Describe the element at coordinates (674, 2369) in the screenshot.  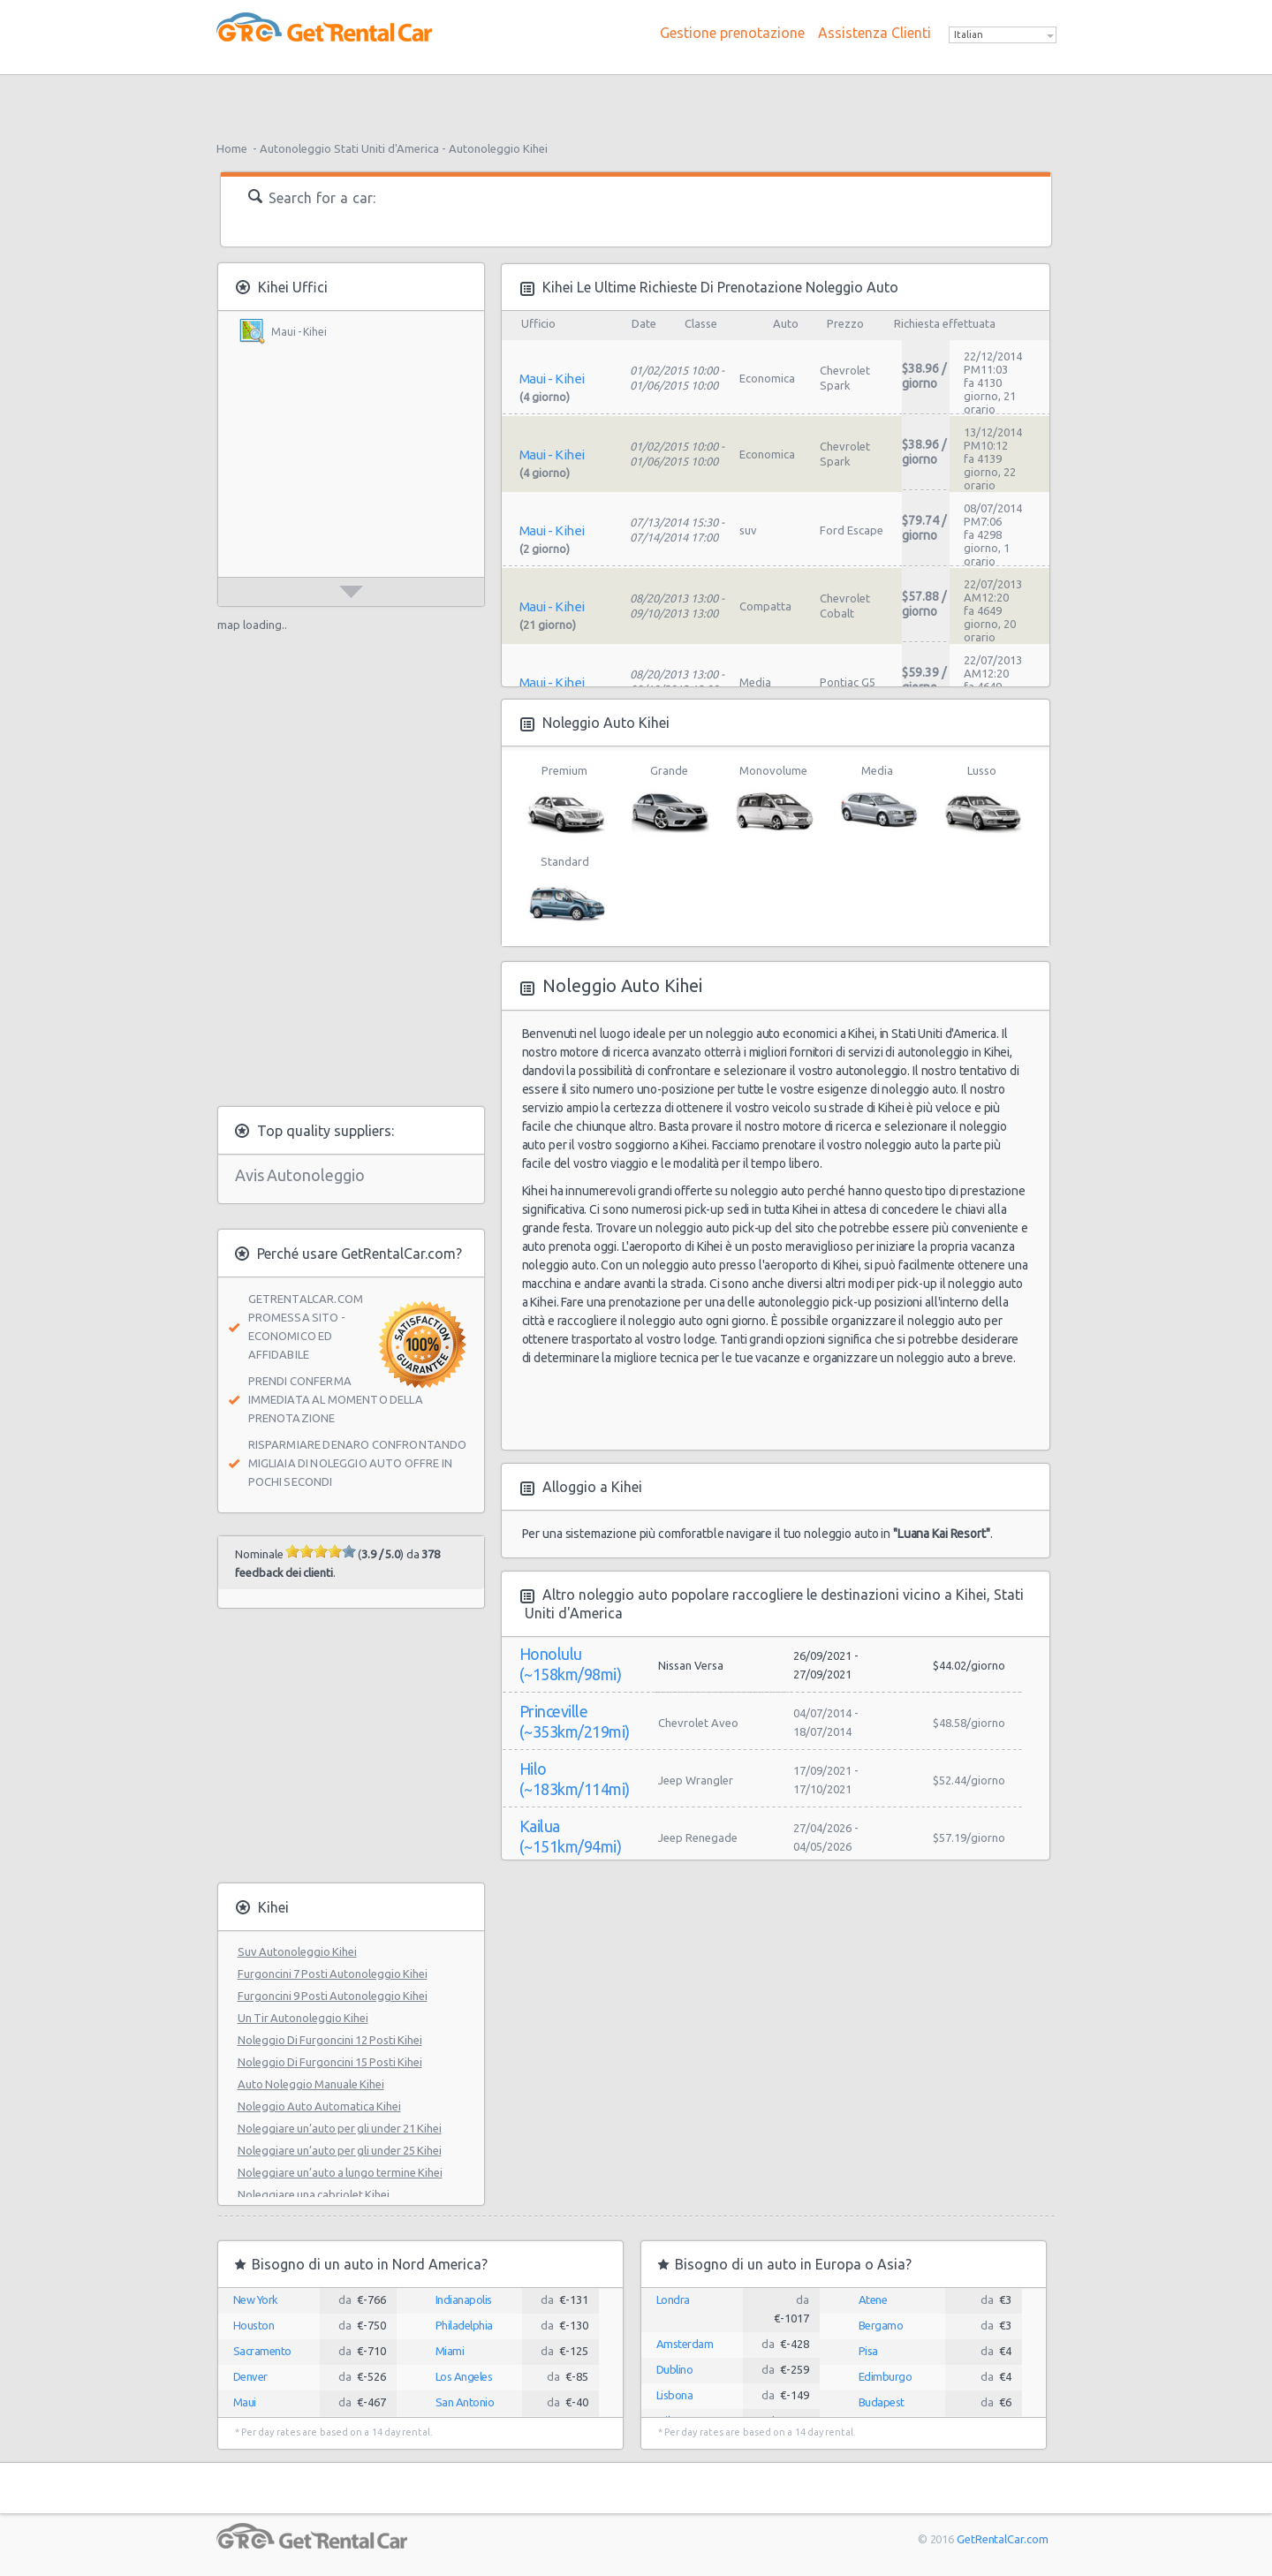
I see `Dublino` at that location.